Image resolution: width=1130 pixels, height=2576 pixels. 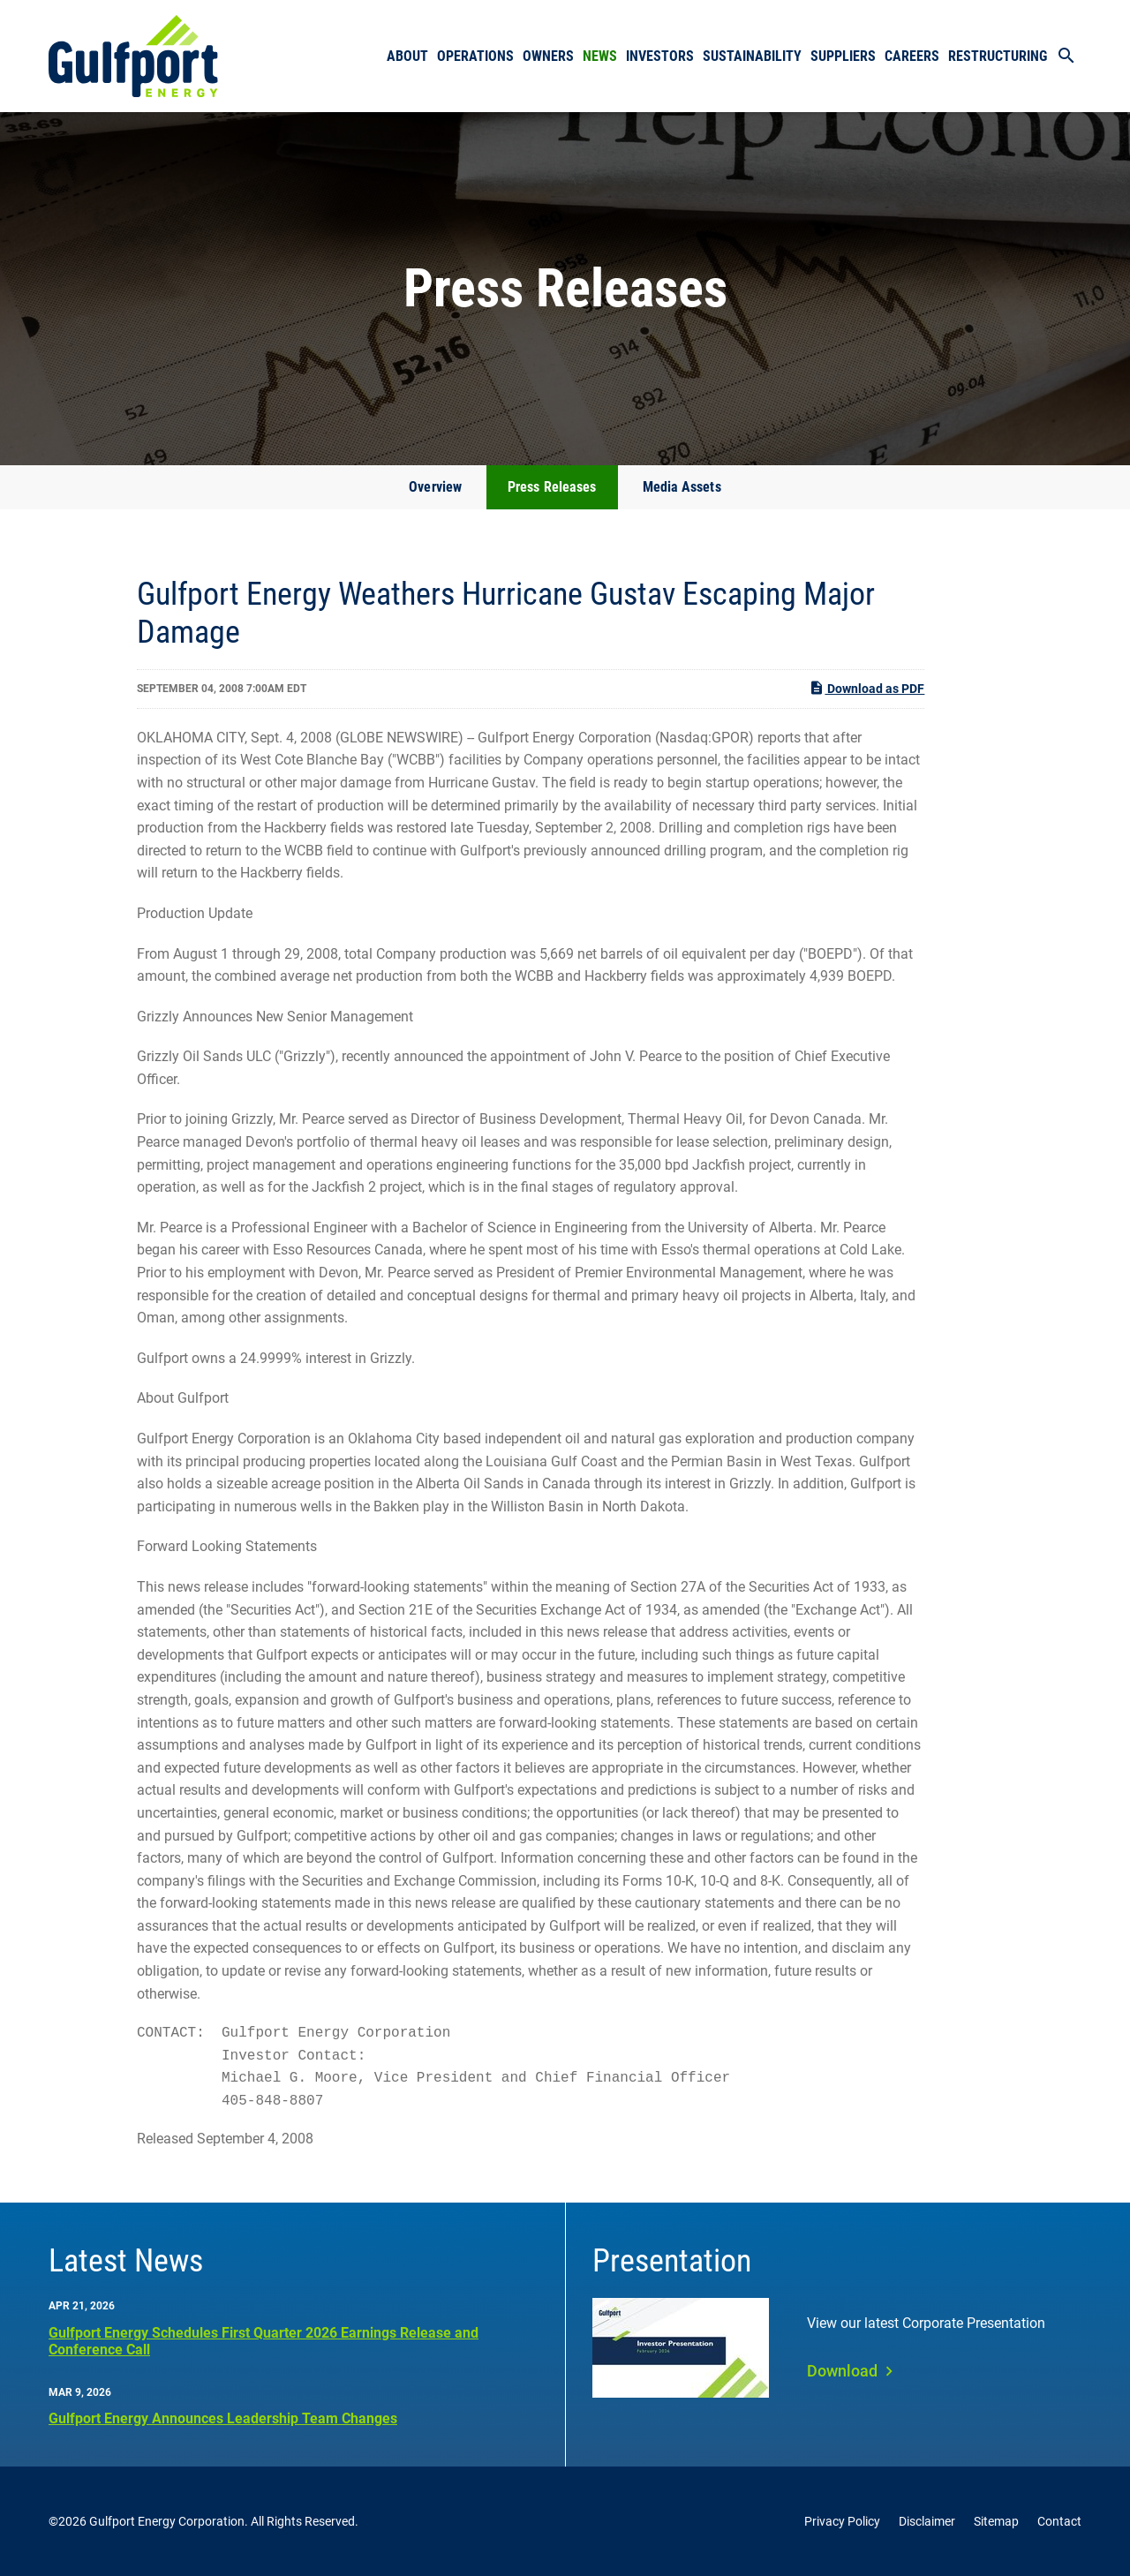 I want to click on Sustainability, so click(x=752, y=56).